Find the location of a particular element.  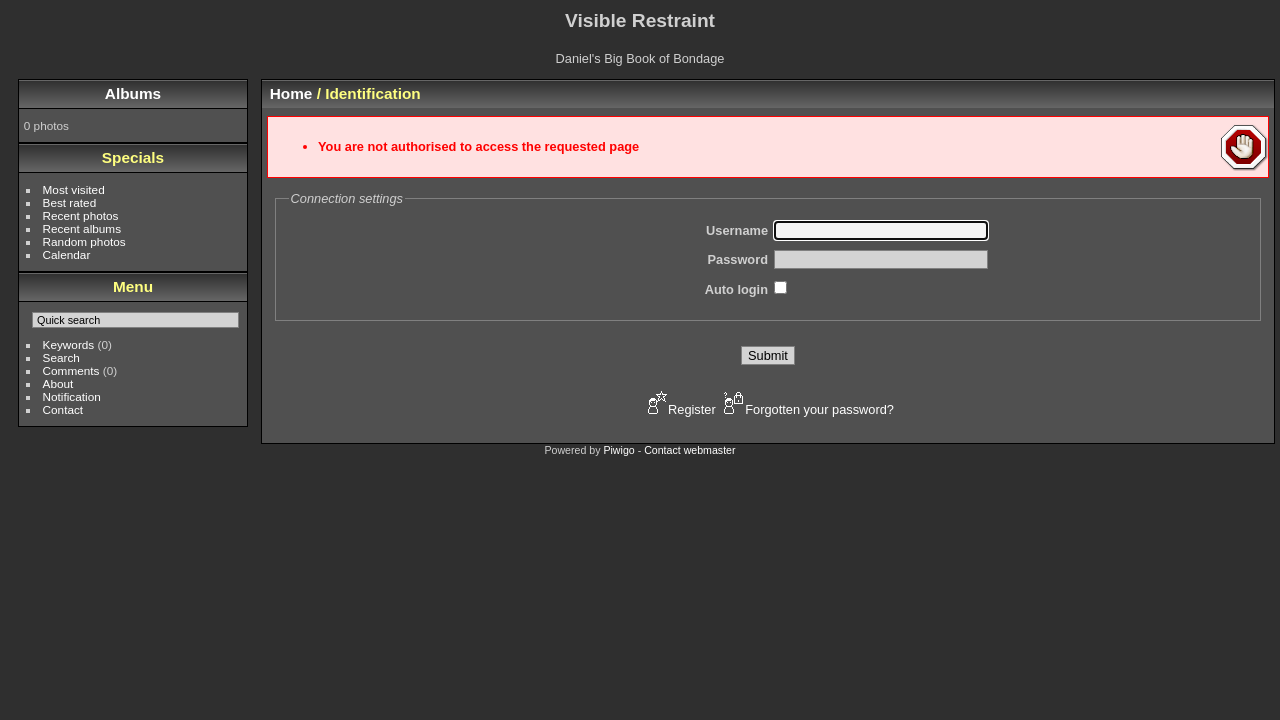

Auto login is located at coordinates (736, 289).